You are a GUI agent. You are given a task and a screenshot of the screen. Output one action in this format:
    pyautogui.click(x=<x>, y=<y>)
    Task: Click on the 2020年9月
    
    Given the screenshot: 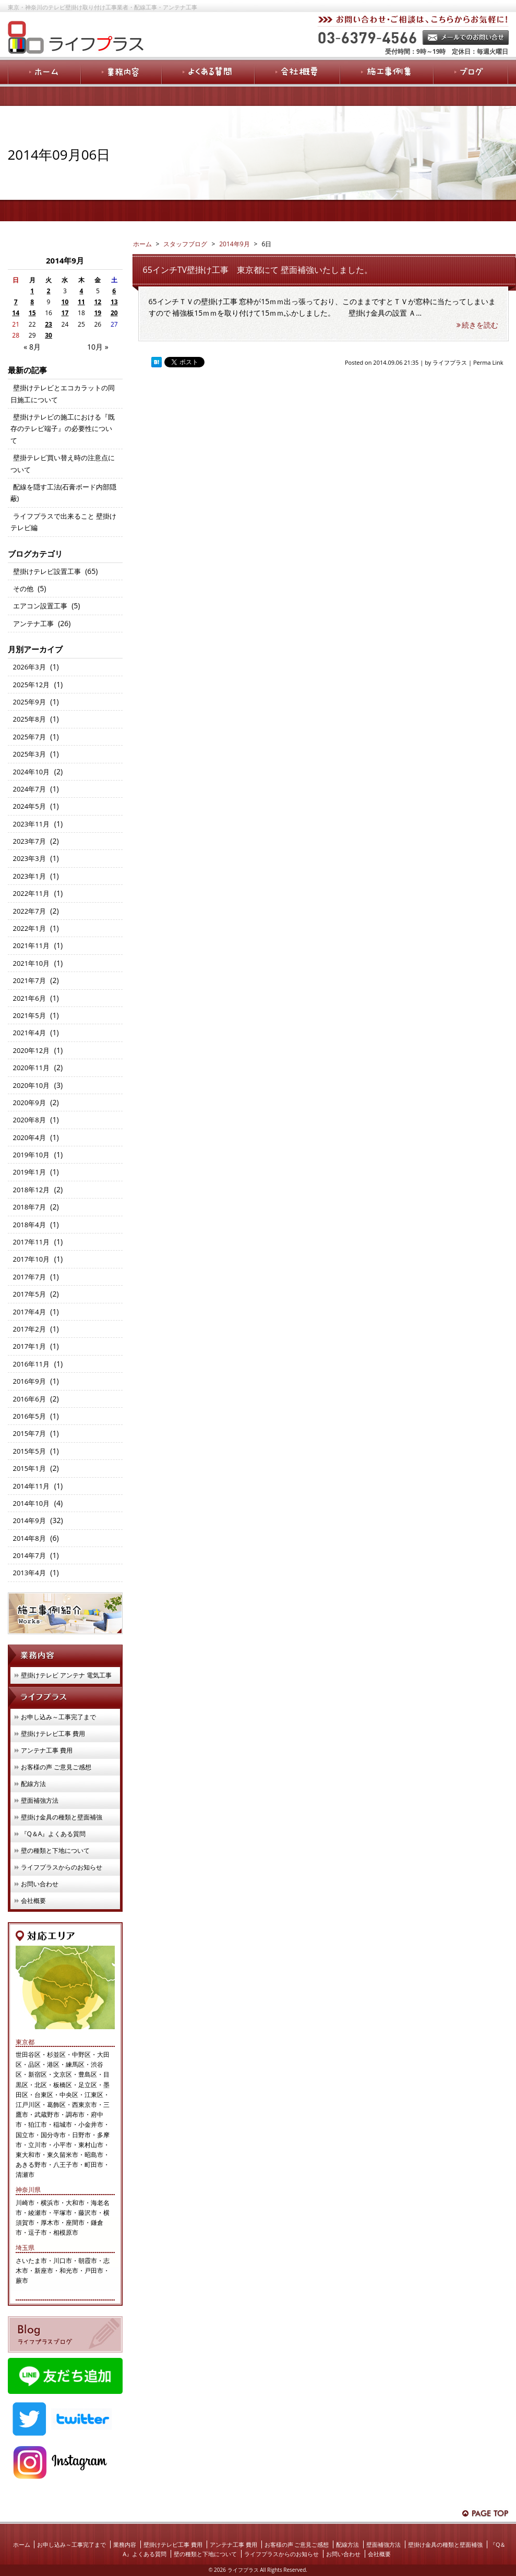 What is the action you would take?
    pyautogui.click(x=29, y=1102)
    